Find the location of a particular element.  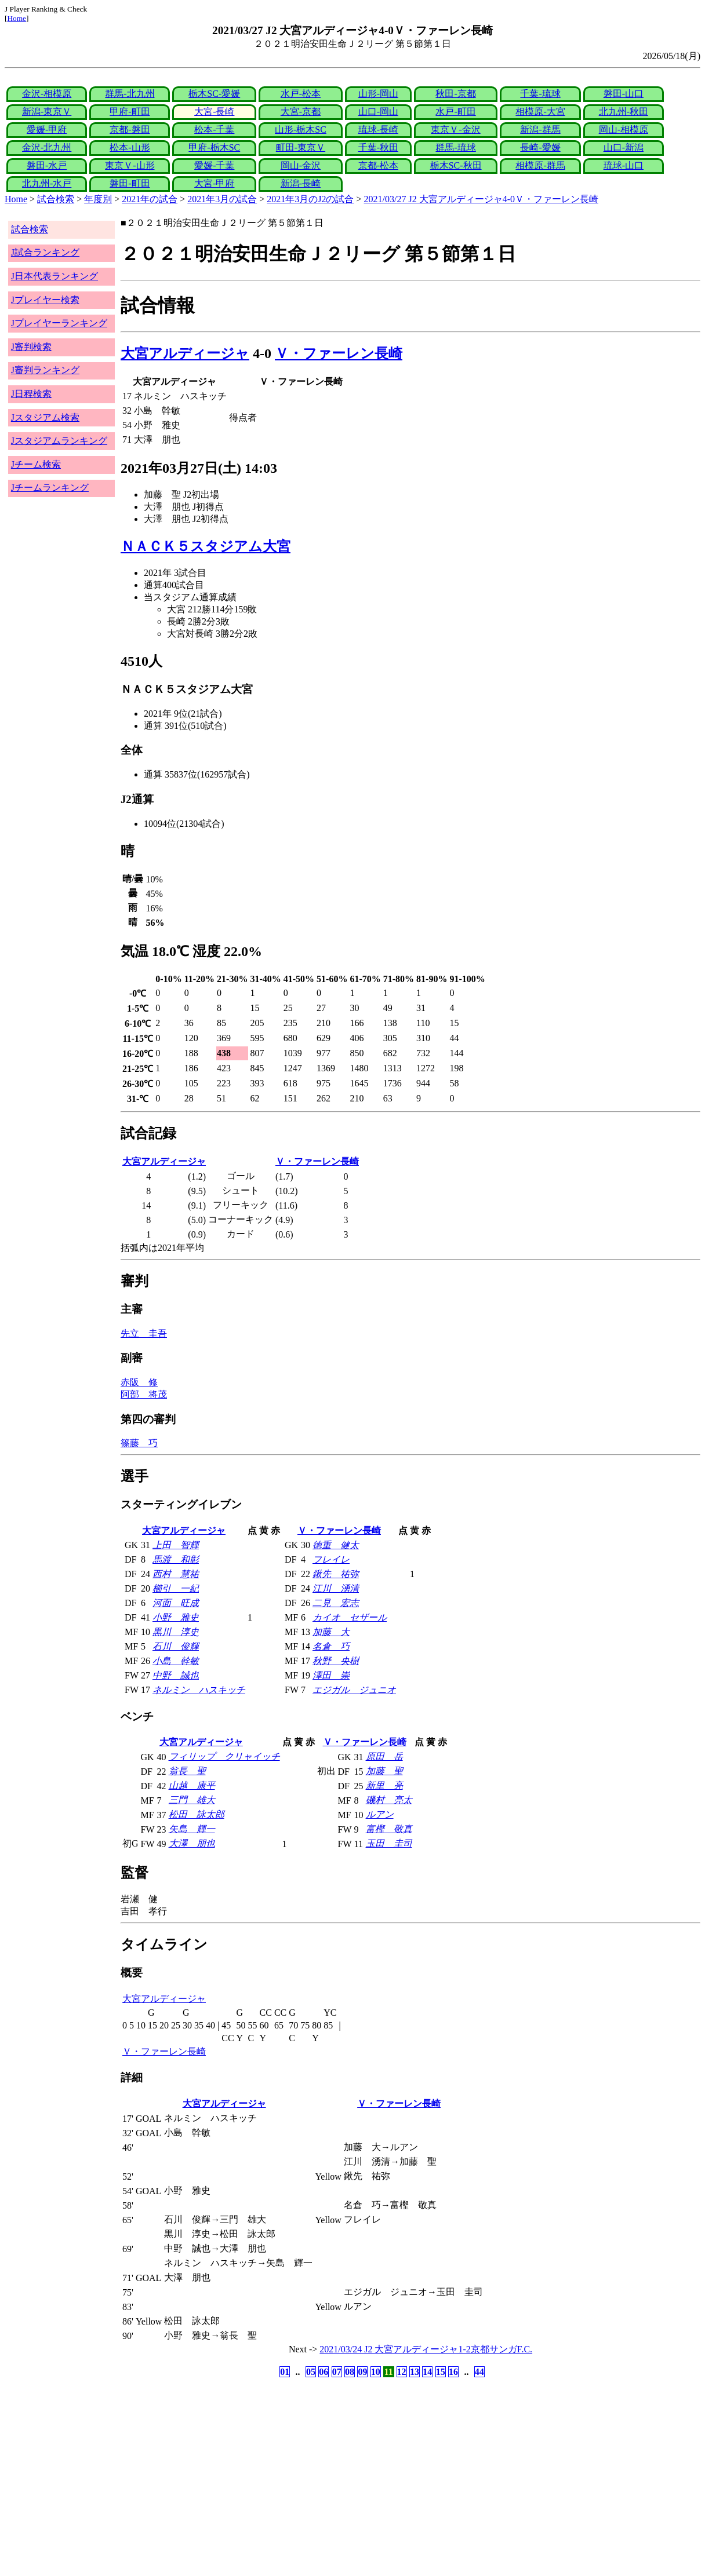

Ｖ・ファーレン長崎 is located at coordinates (338, 353).